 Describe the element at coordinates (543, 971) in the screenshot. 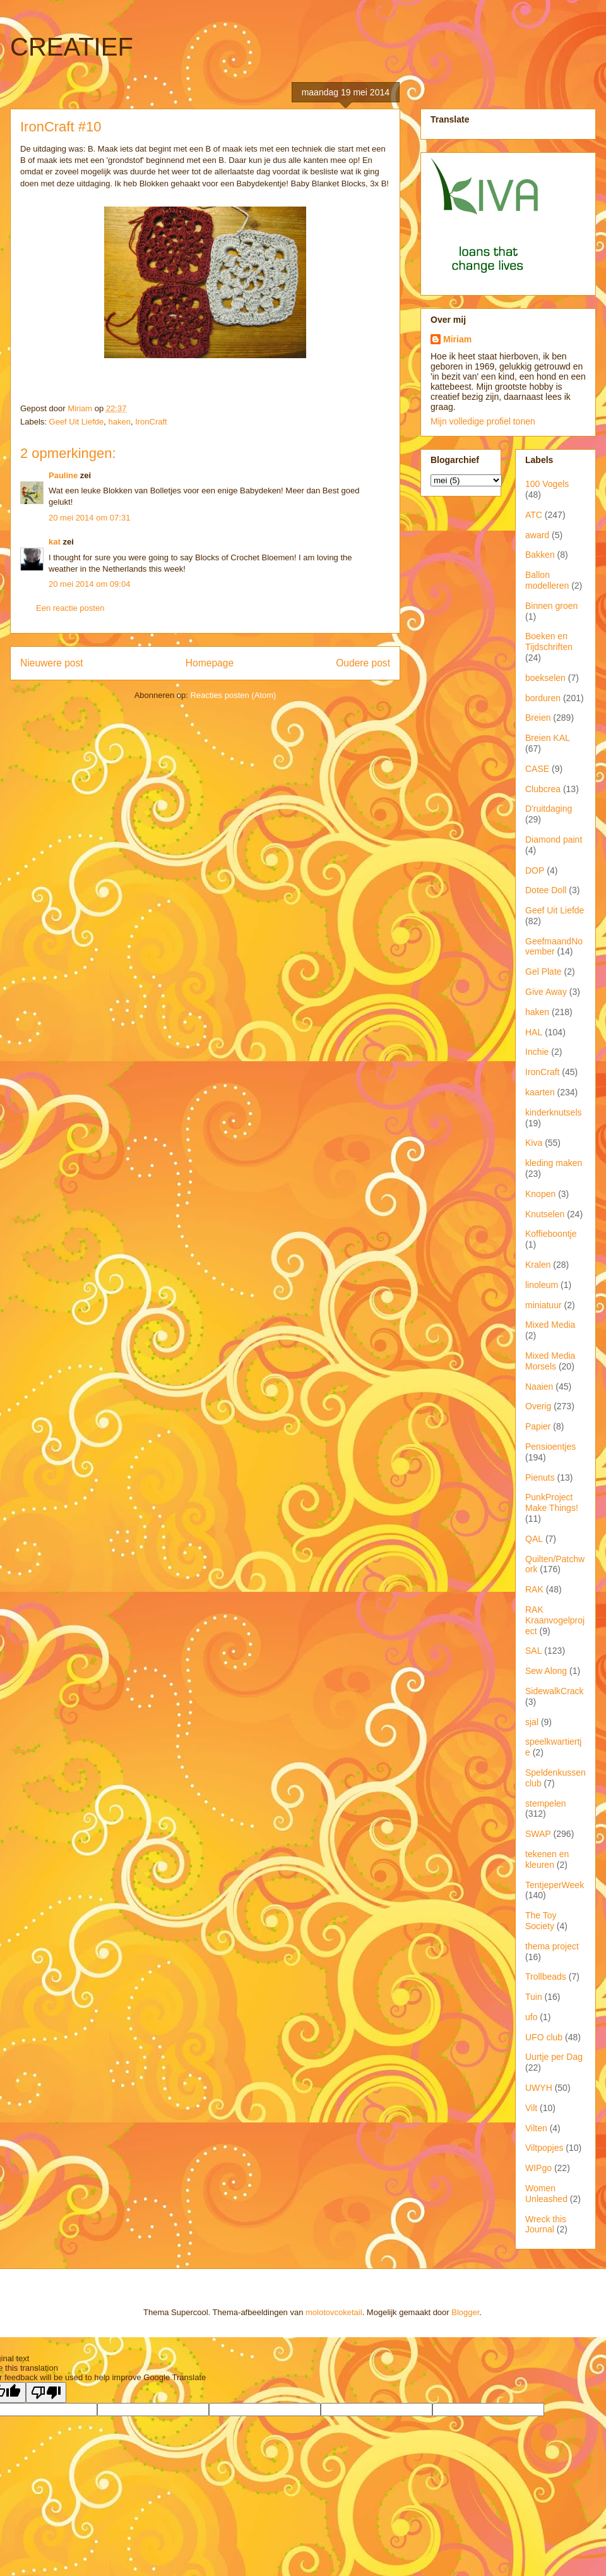

I see `Gel Plate` at that location.